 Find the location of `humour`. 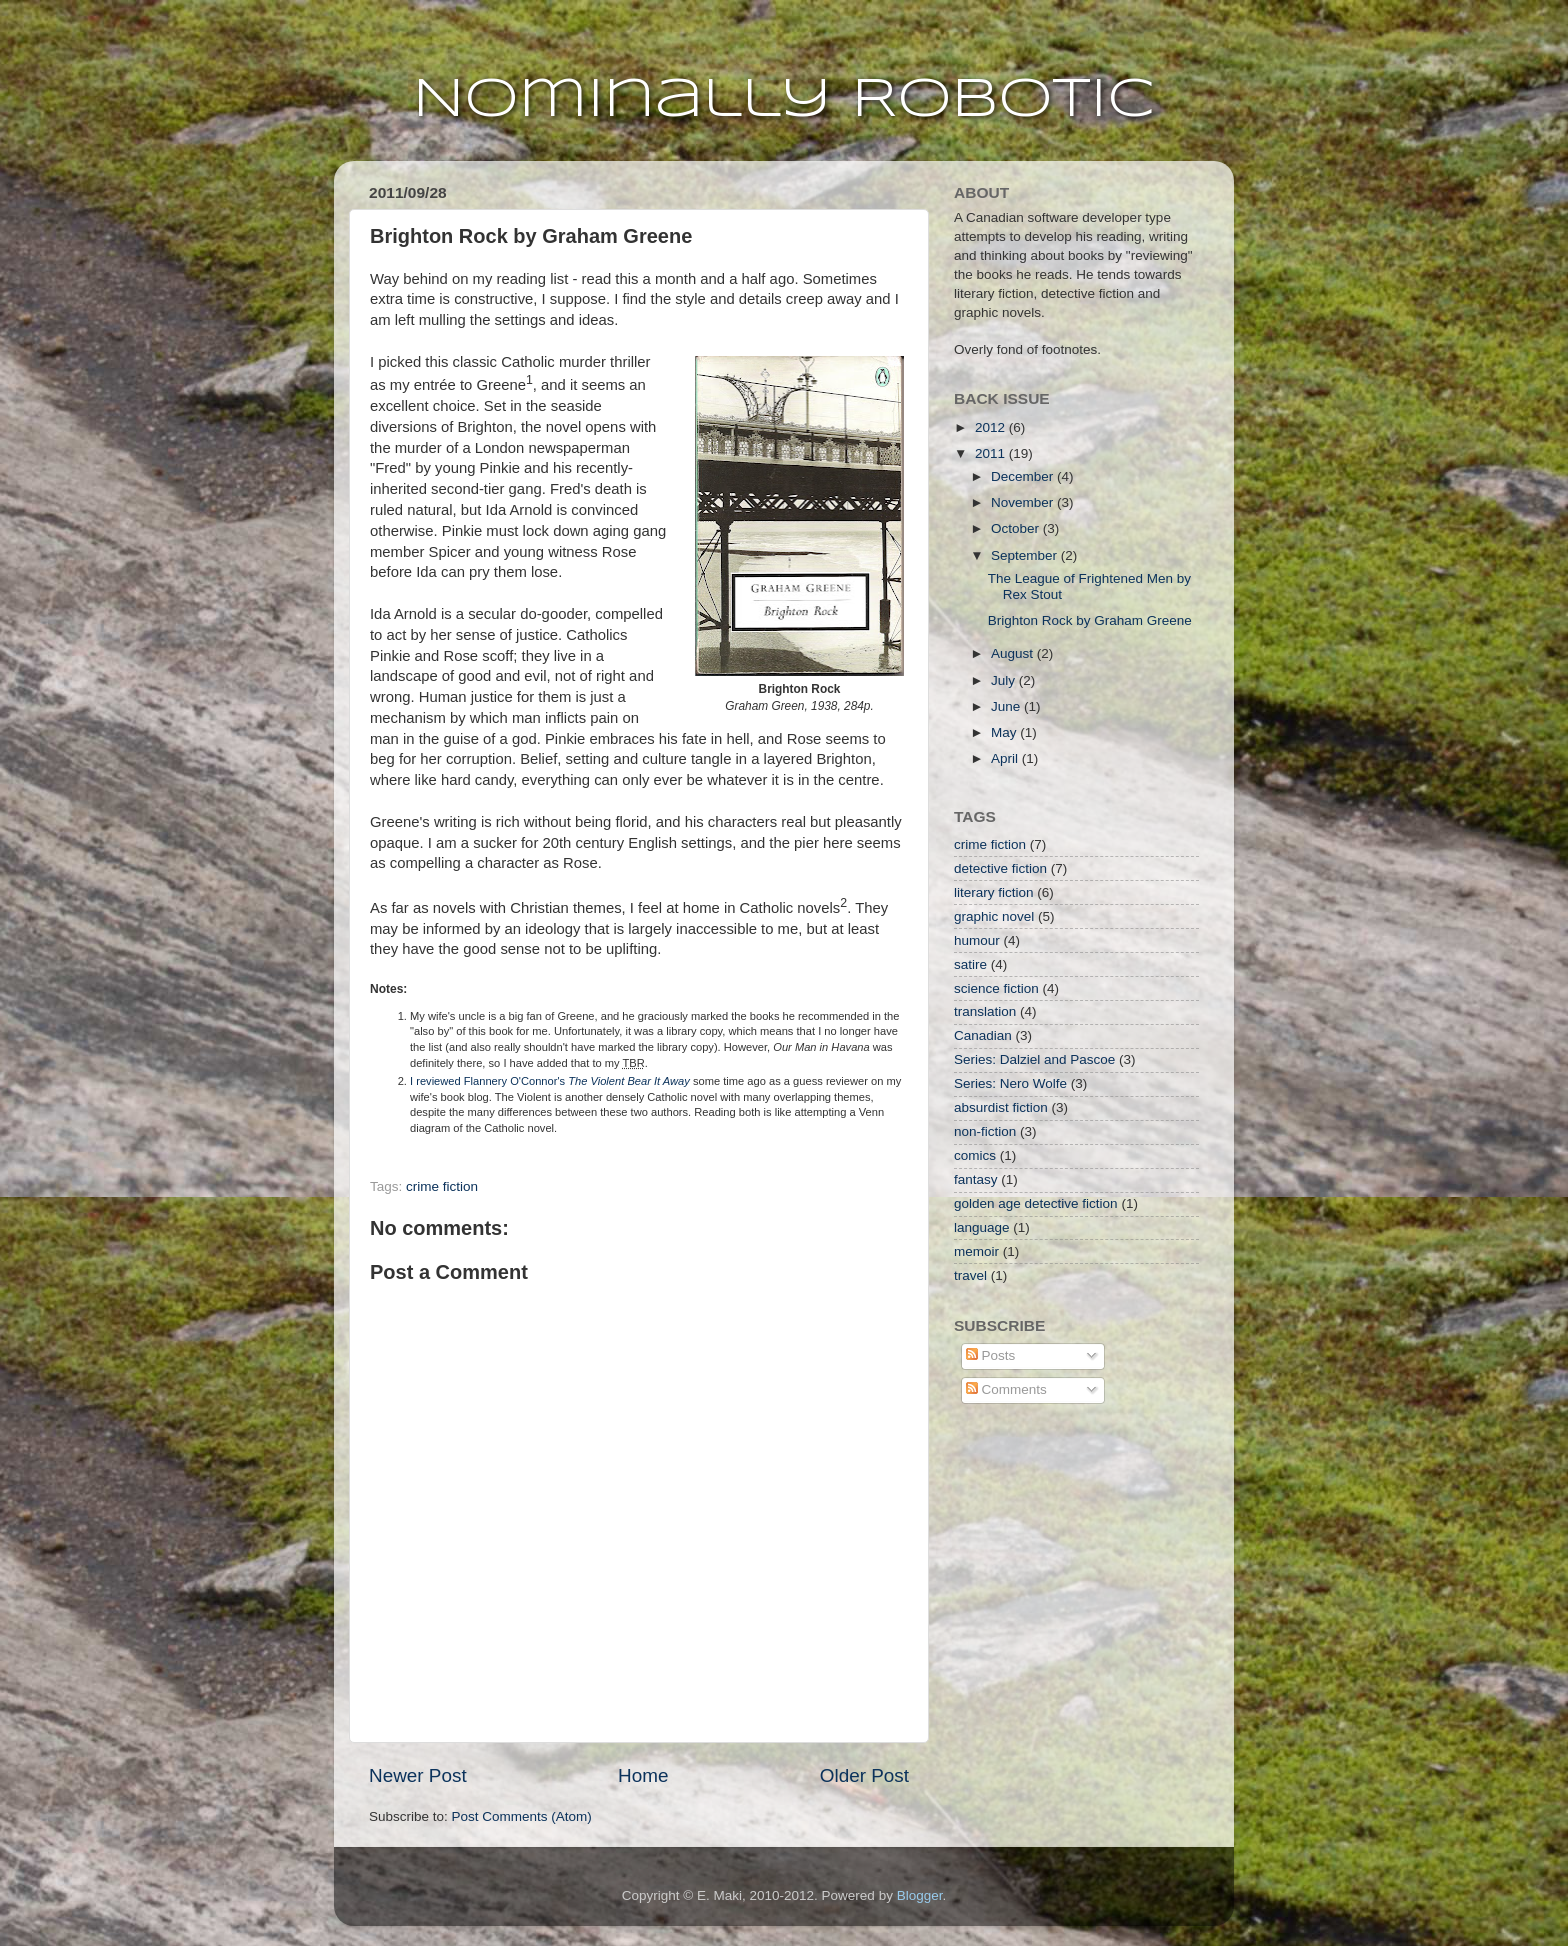

humour is located at coordinates (977, 940).